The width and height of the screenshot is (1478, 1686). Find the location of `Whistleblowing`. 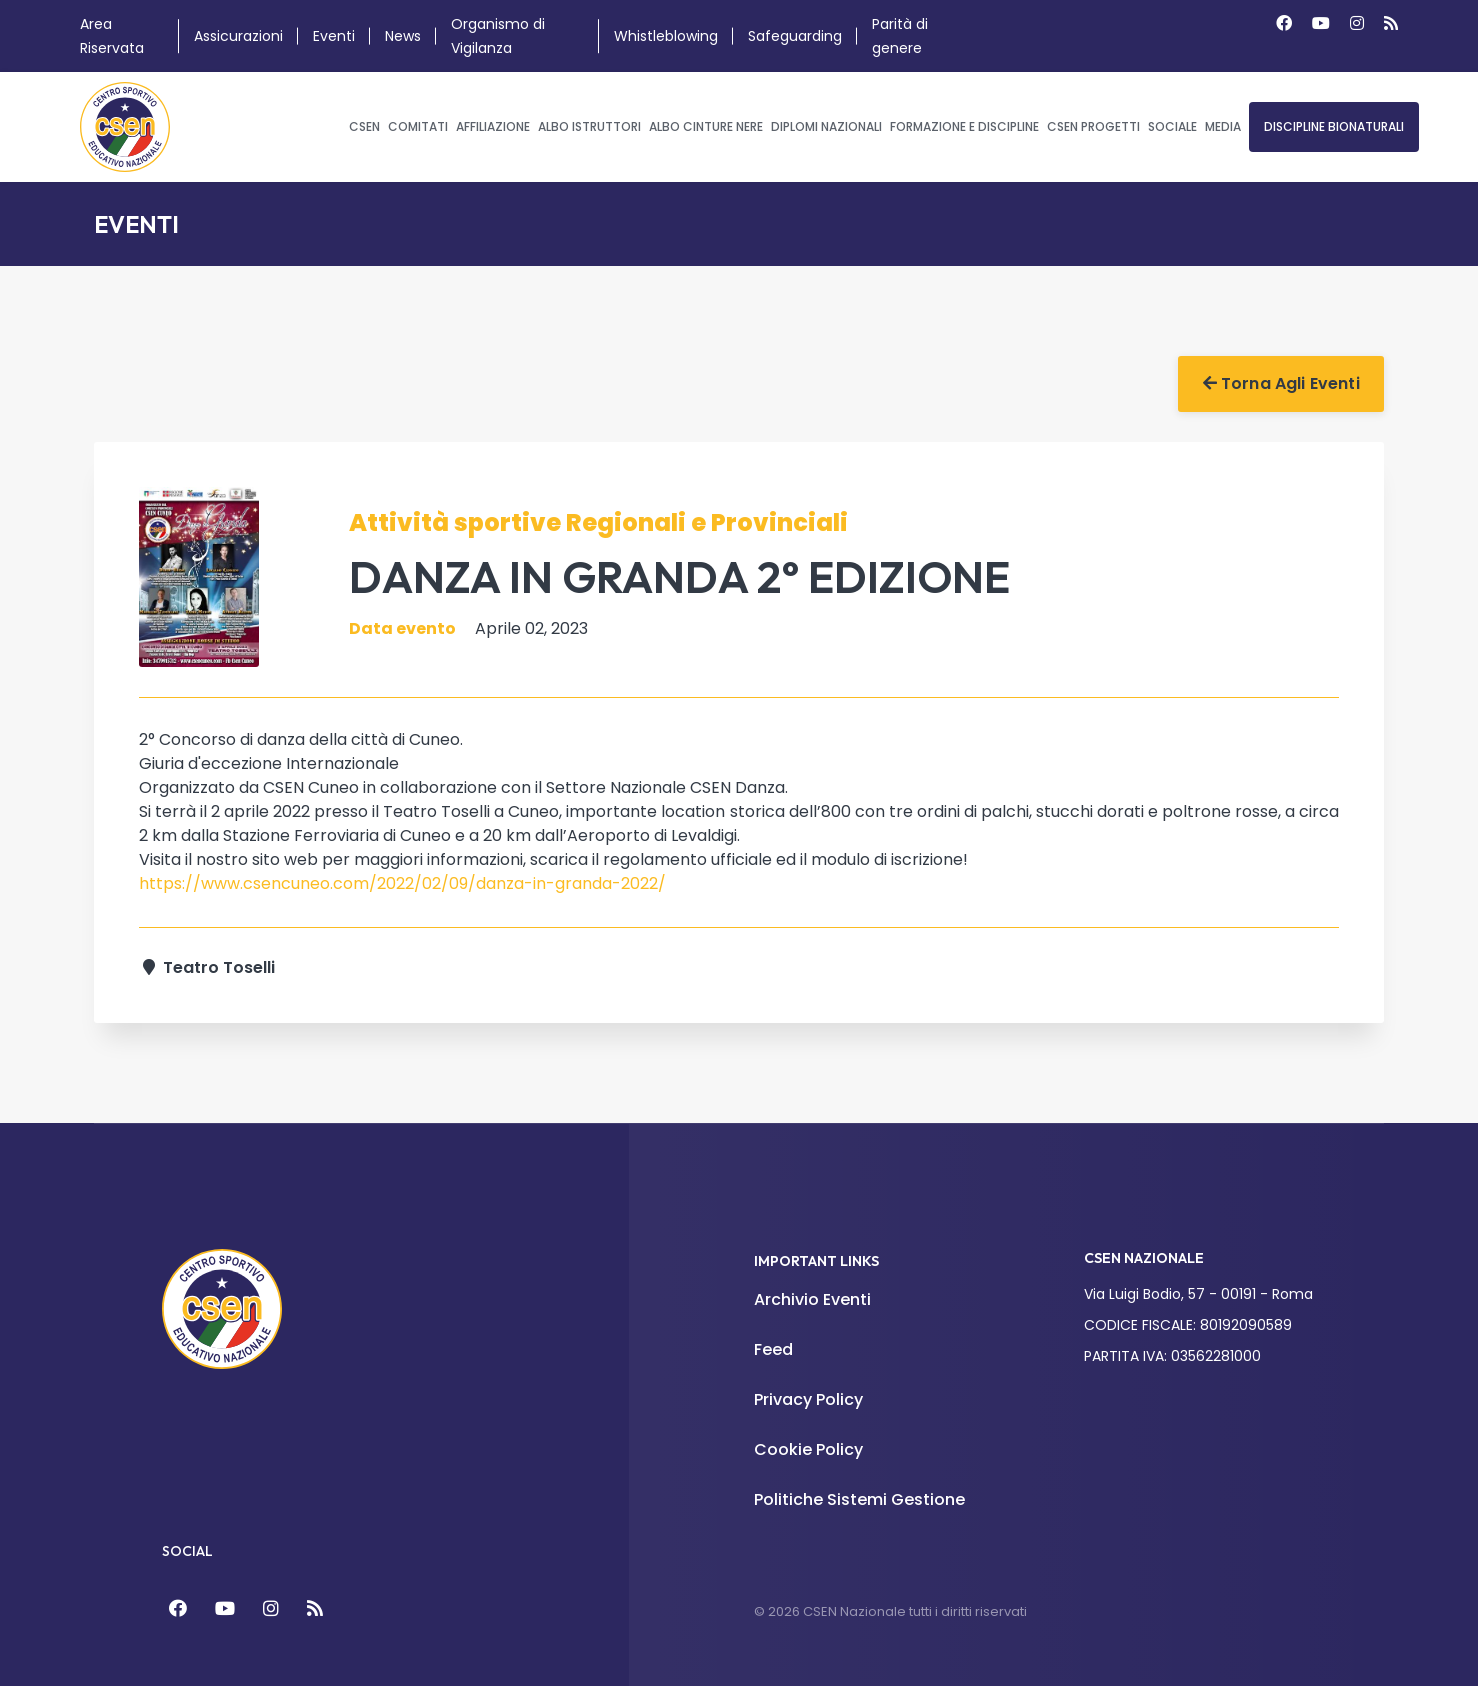

Whistleblowing is located at coordinates (666, 36).